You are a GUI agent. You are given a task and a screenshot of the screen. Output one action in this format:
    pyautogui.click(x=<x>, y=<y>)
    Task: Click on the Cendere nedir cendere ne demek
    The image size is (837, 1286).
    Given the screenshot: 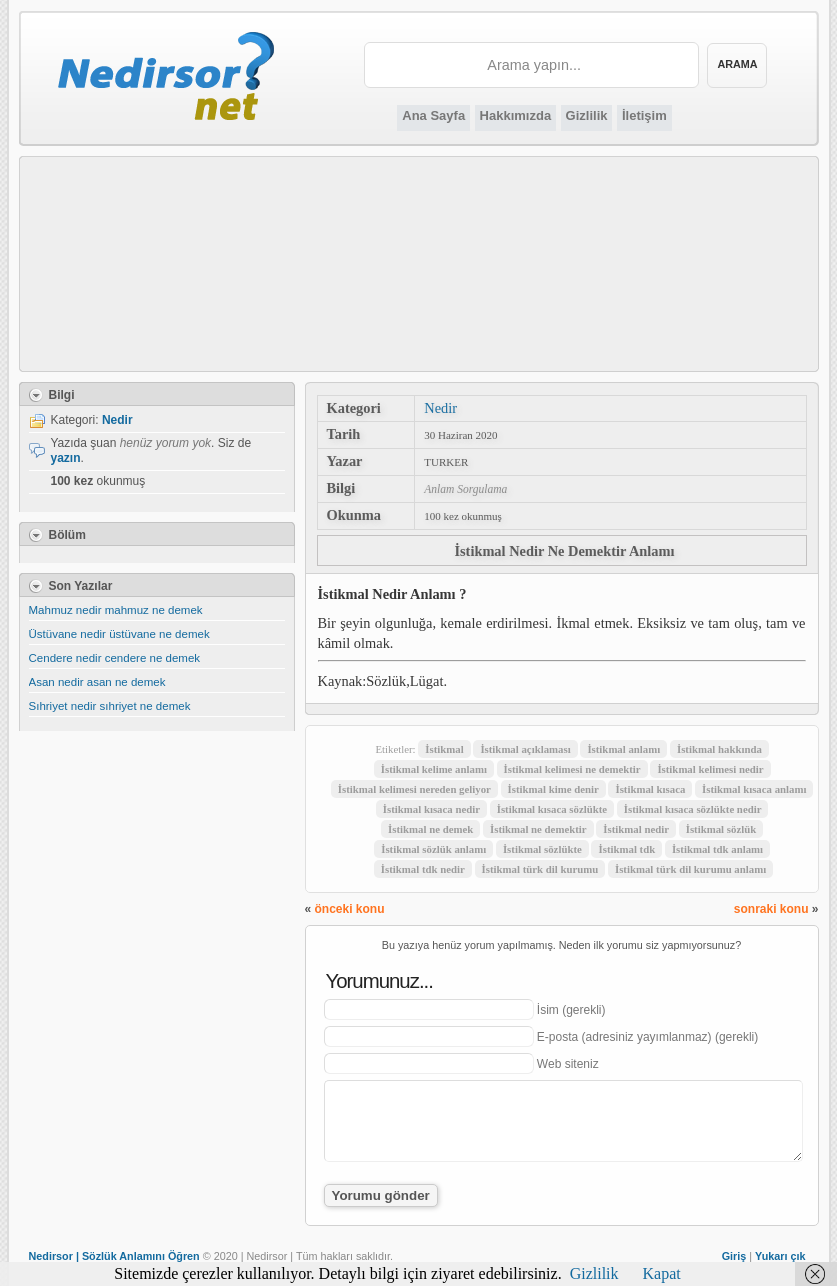 What is the action you would take?
    pyautogui.click(x=115, y=658)
    